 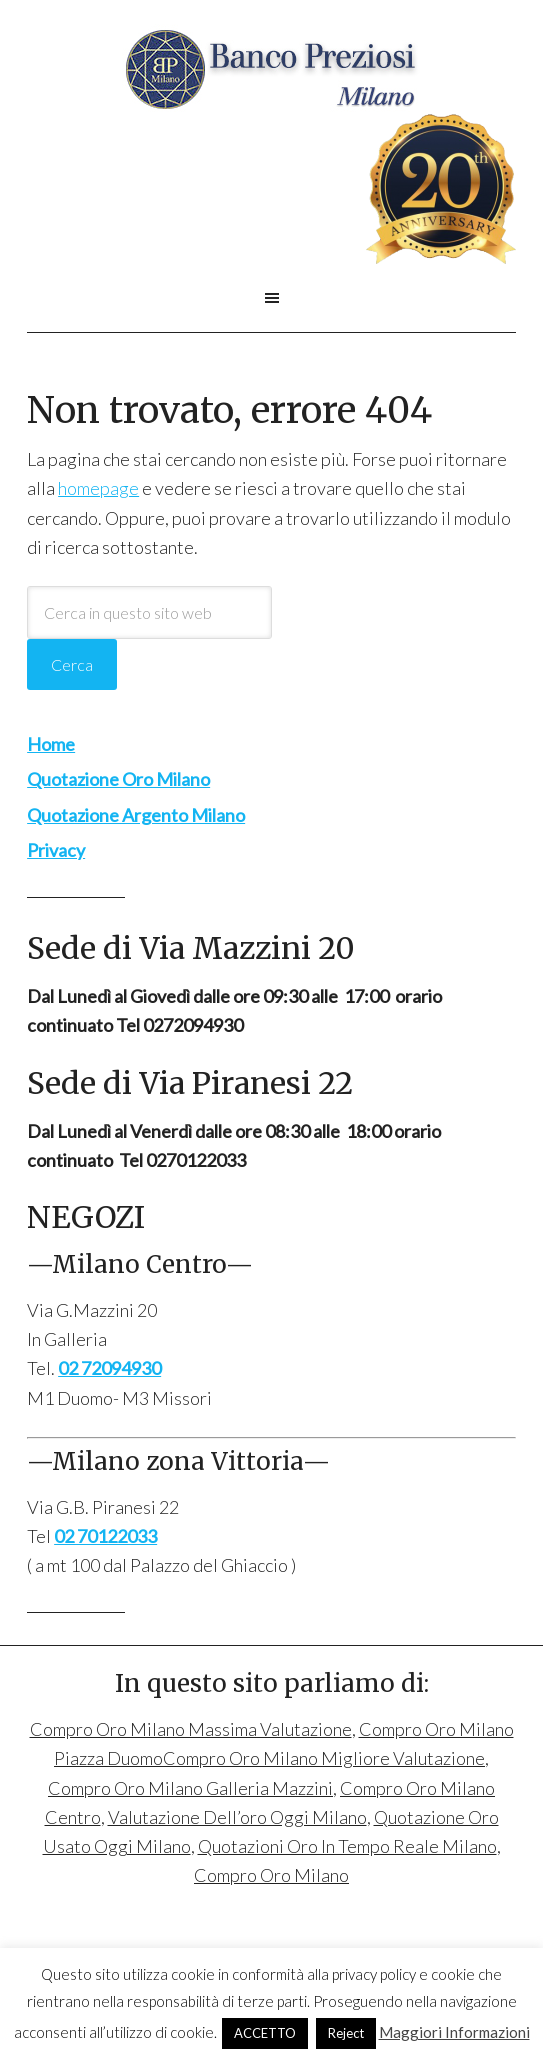 What do you see at coordinates (190, 1788) in the screenshot?
I see `Compro Oro Milano Galleria Mazzini` at bounding box center [190, 1788].